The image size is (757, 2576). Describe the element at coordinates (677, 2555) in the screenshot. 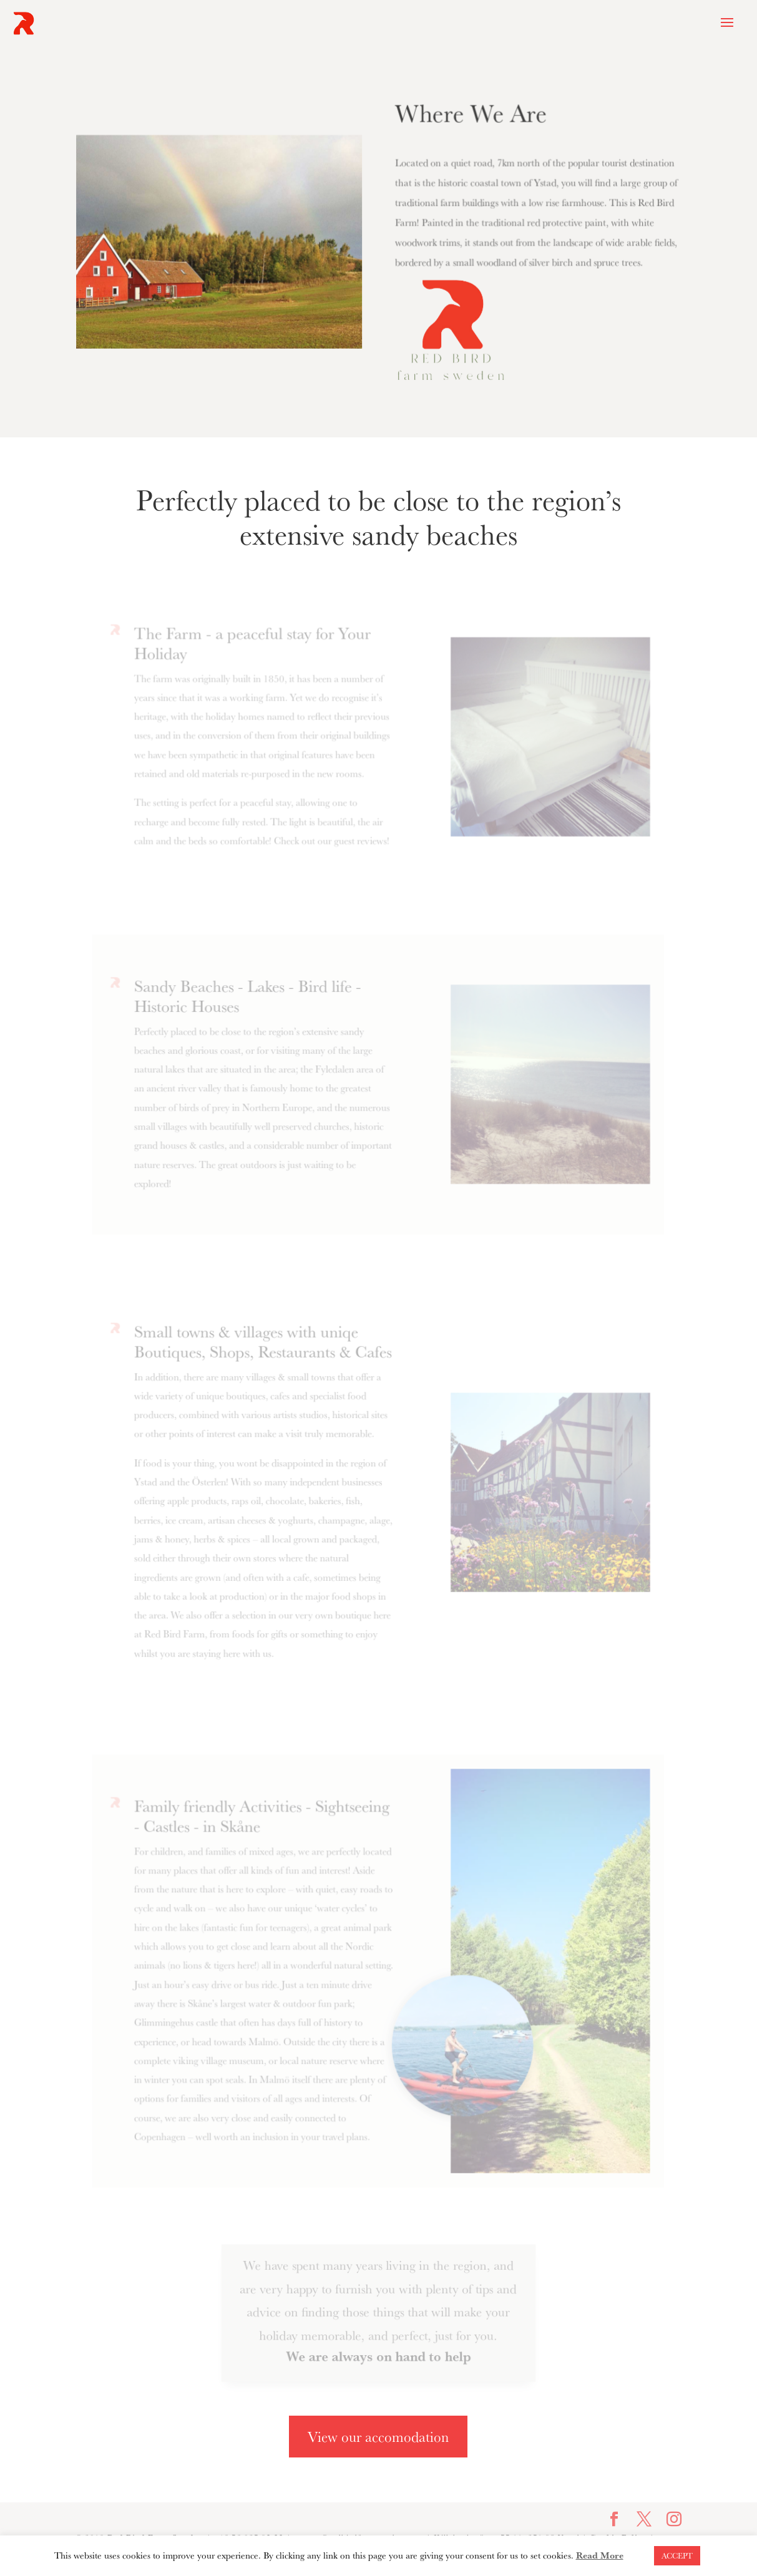

I see `ACCEPT [button]` at that location.